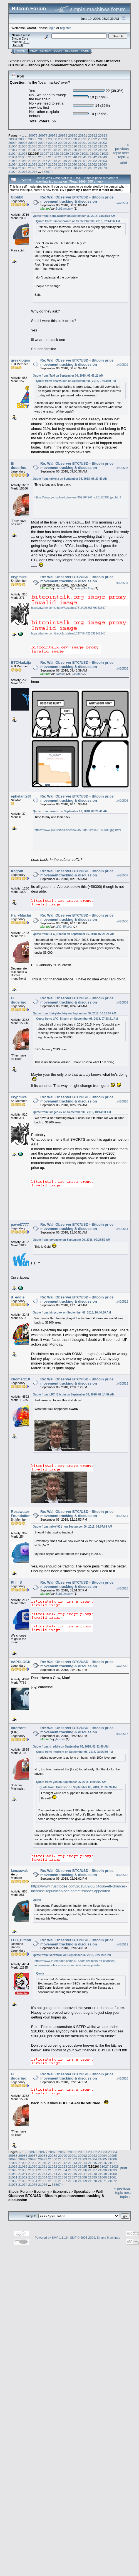 Image resolution: width=139 pixels, height=2576 pixels. What do you see at coordinates (13, 171) in the screenshot?
I see `21074` at bounding box center [13, 171].